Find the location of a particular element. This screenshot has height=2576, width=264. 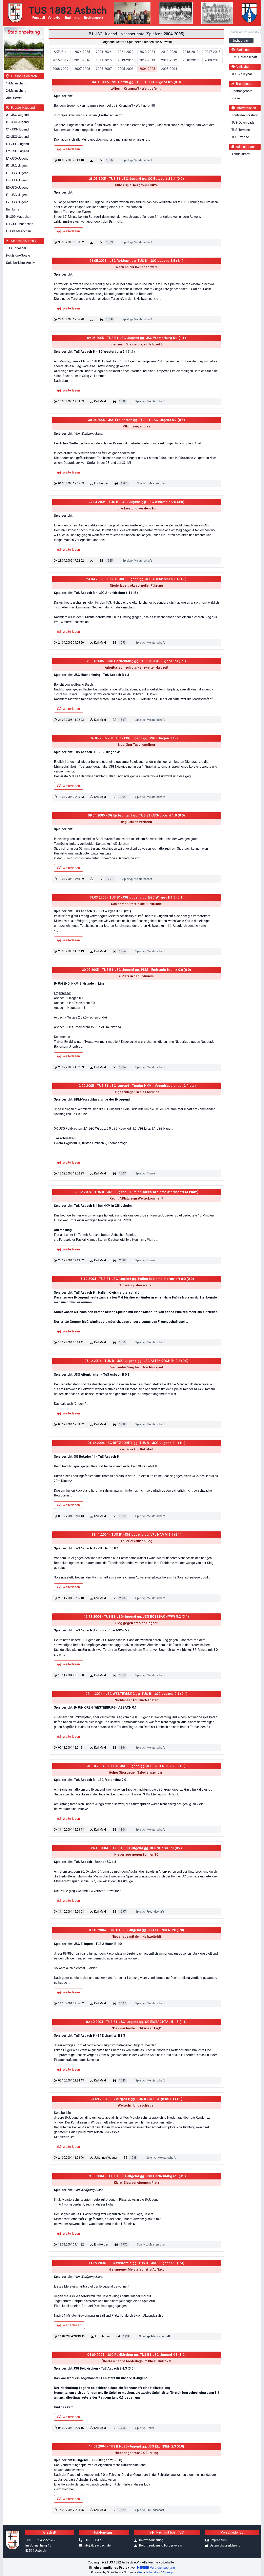

19.09.2004 - TUS B1-JSG-Jugend gg. JSG Hachenburg 6:1 (3:1) is located at coordinates (136, 2176).